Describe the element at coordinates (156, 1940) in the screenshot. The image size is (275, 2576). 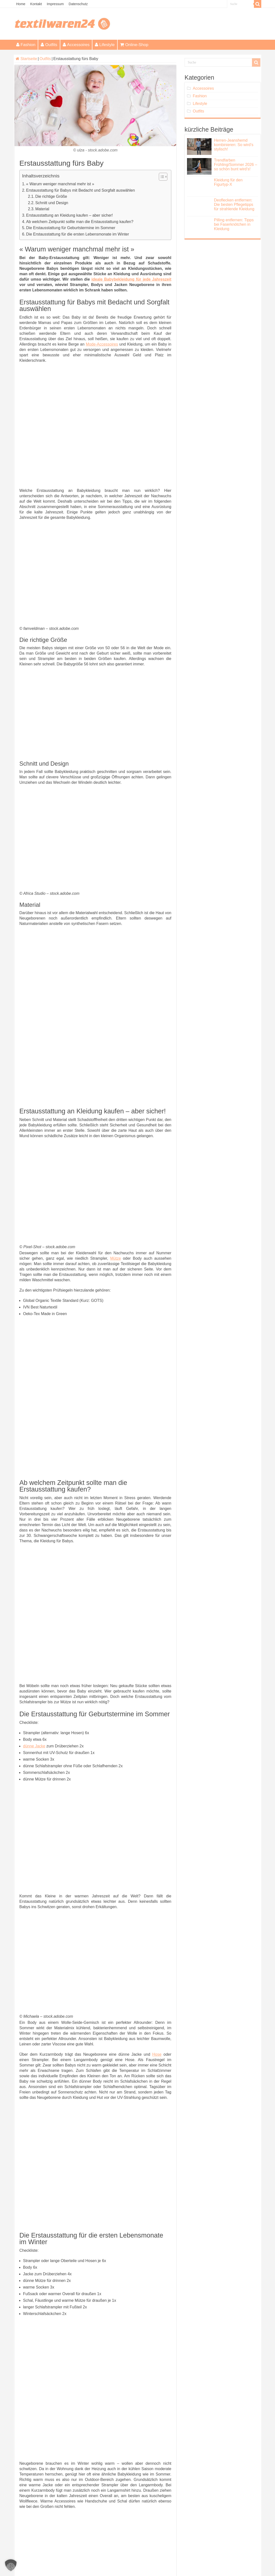
I see `Hose` at that location.